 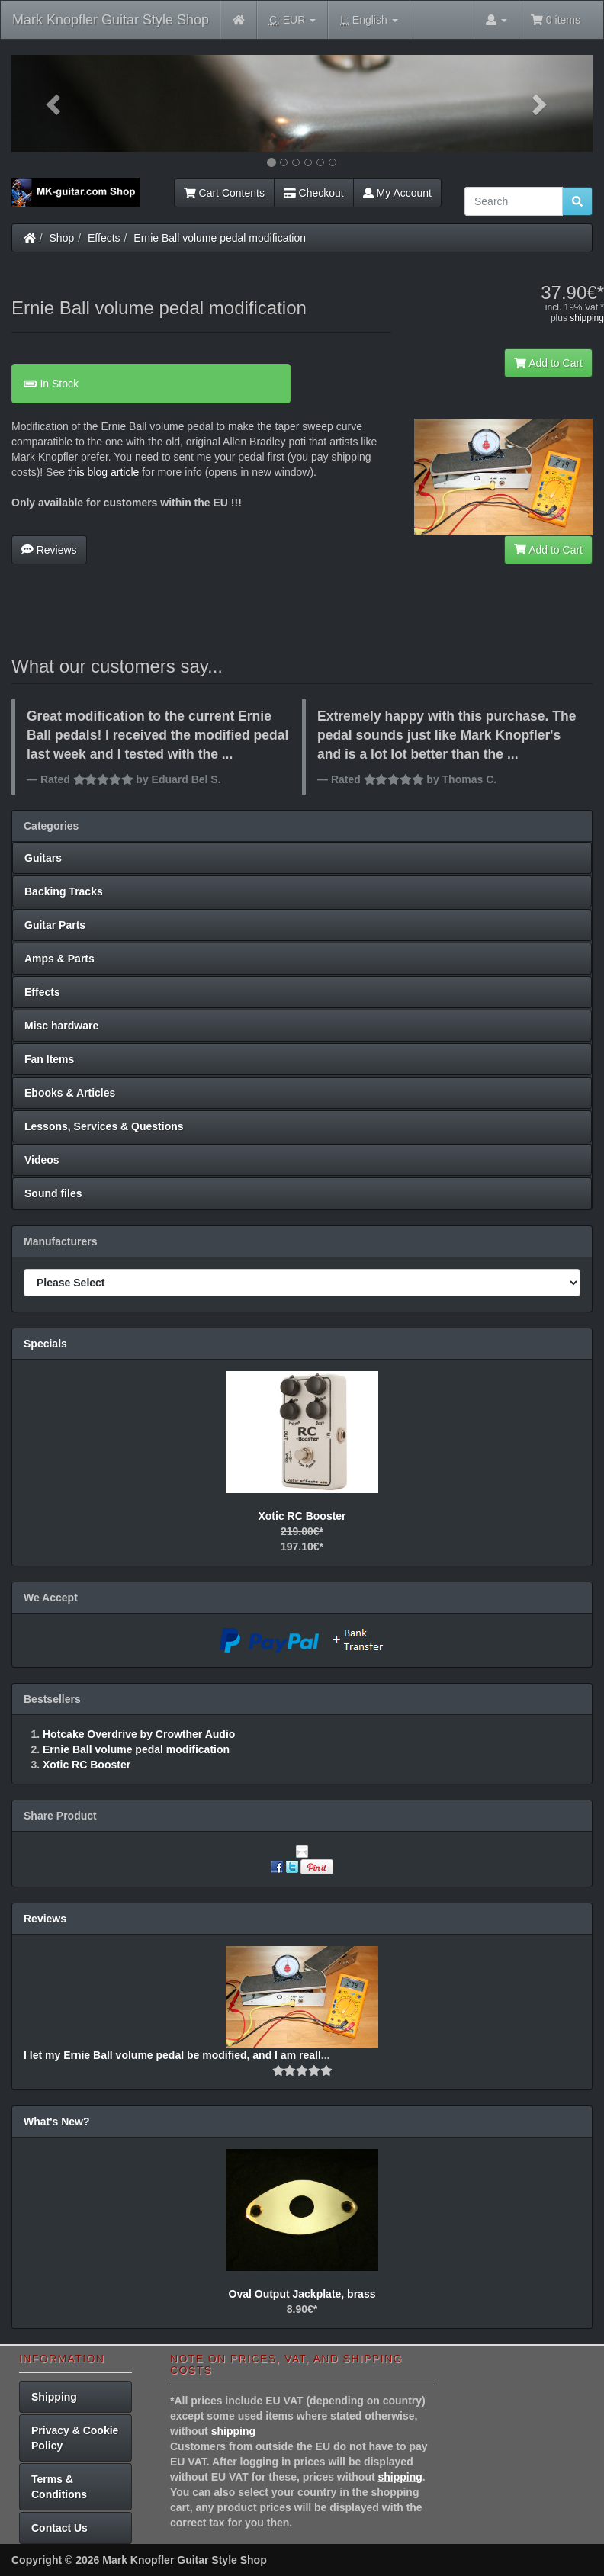 I want to click on Ernie Ball volume pedal modification, so click(x=219, y=238).